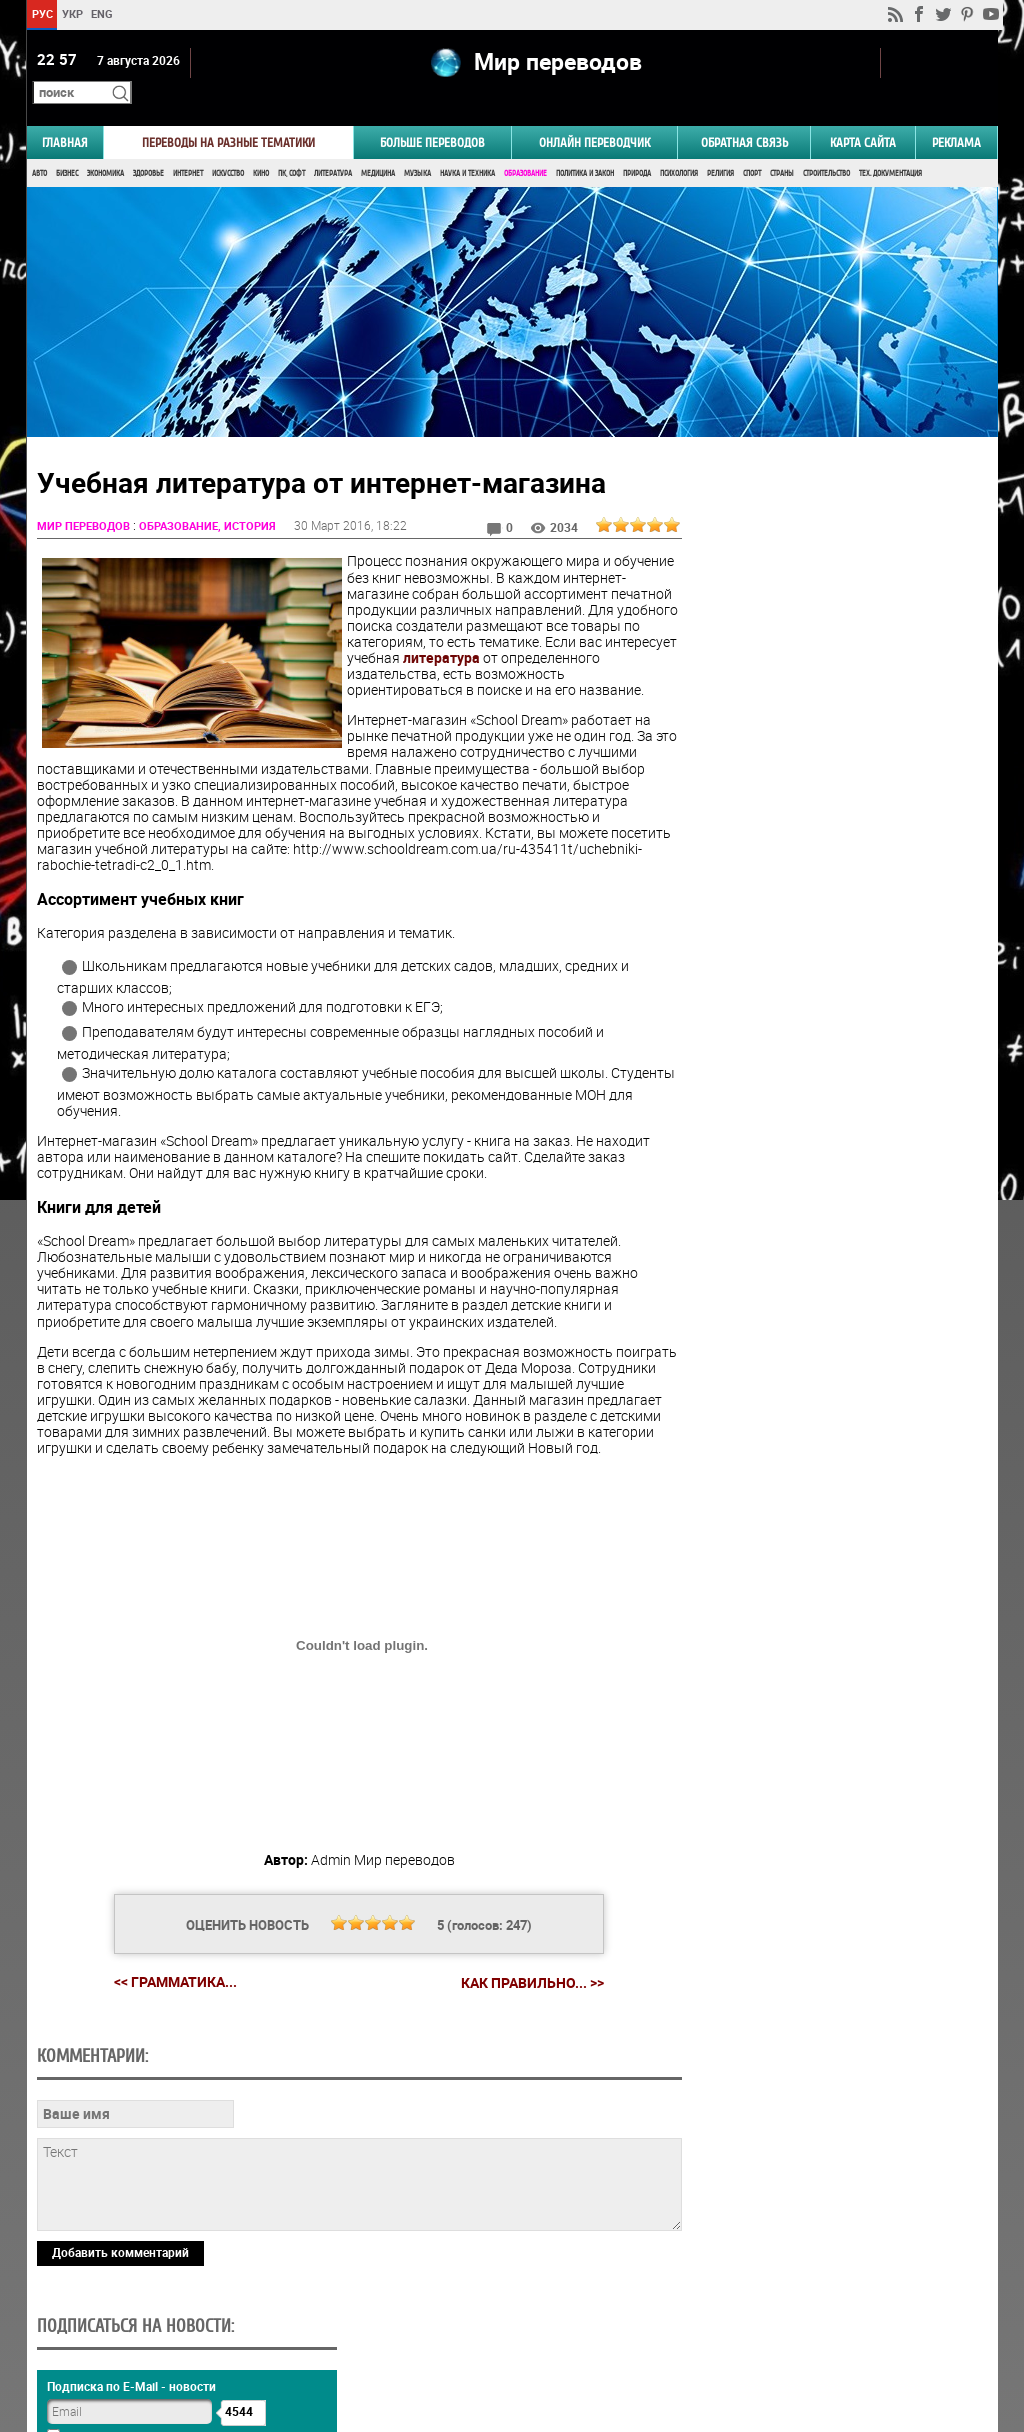  Describe the element at coordinates (594, 116) in the screenshot. I see `ОНЛАЙН ПЕРЕВОДЧИК` at that location.